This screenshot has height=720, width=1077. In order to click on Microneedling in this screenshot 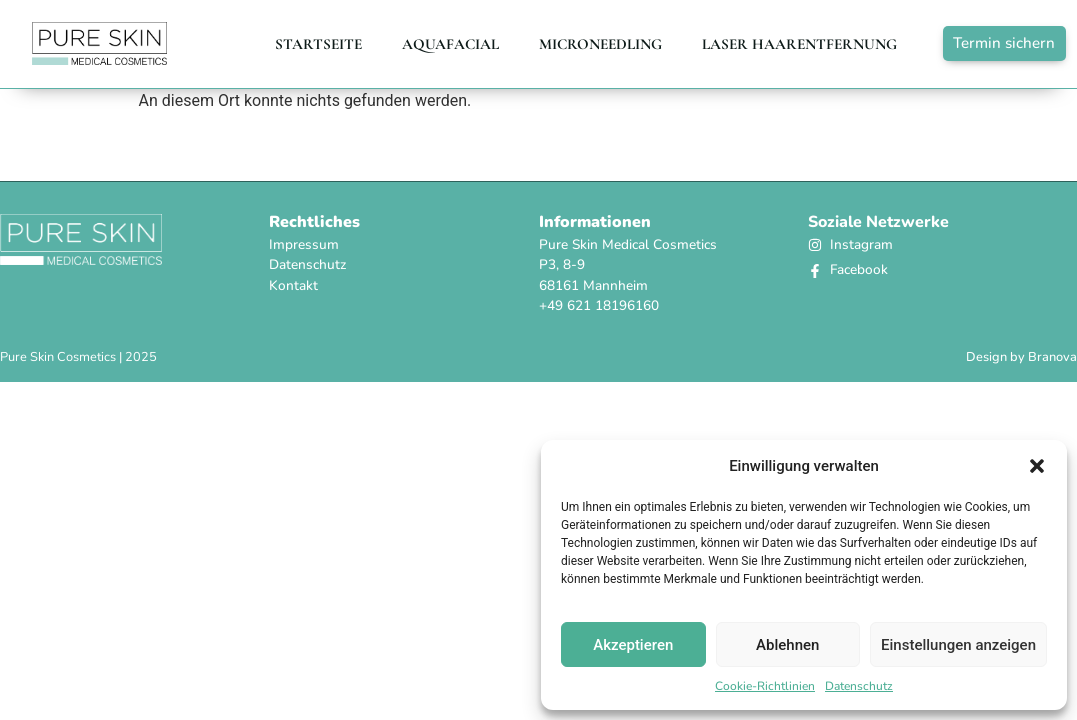, I will do `click(600, 44)`.